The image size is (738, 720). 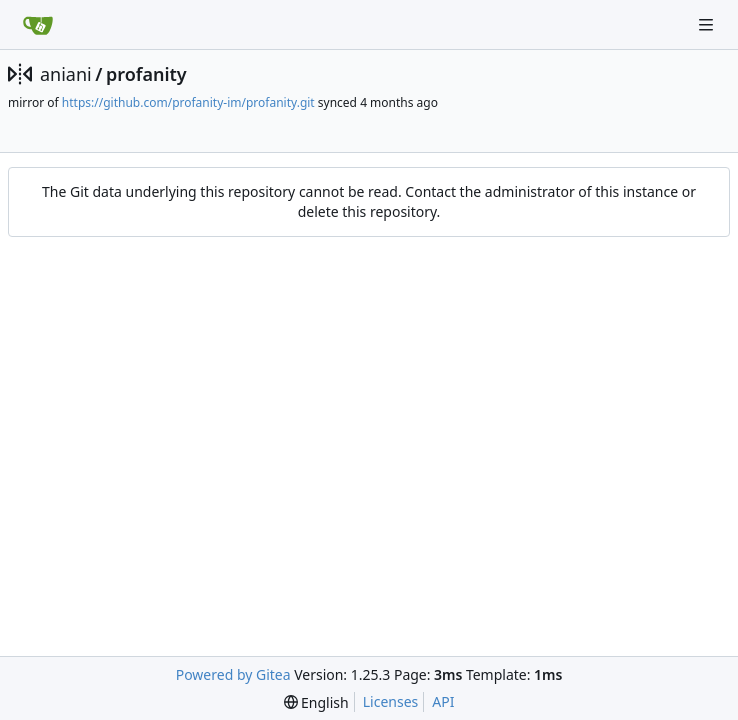 I want to click on Powered by Gitea, so click(x=233, y=674).